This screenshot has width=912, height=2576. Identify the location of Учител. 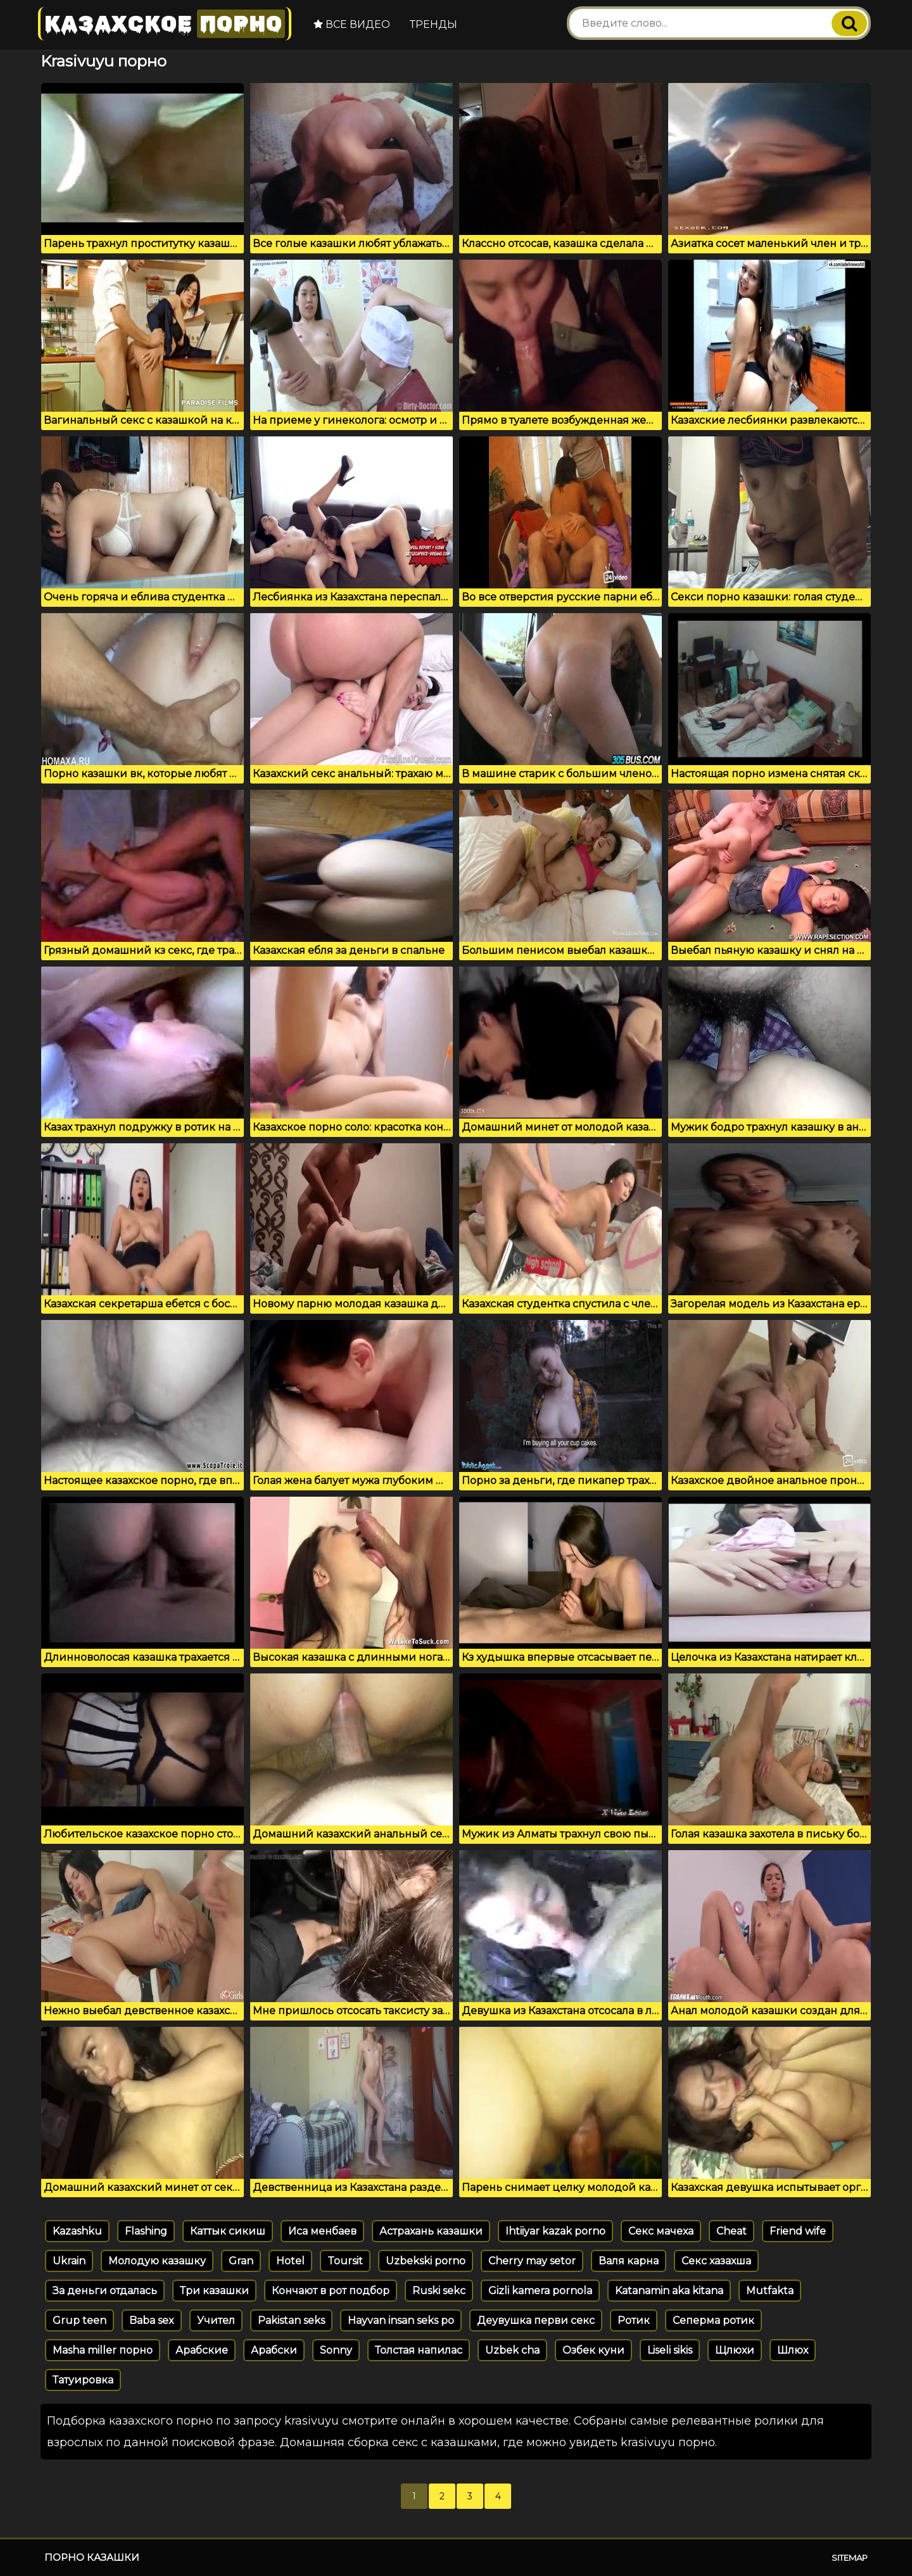
(216, 2320).